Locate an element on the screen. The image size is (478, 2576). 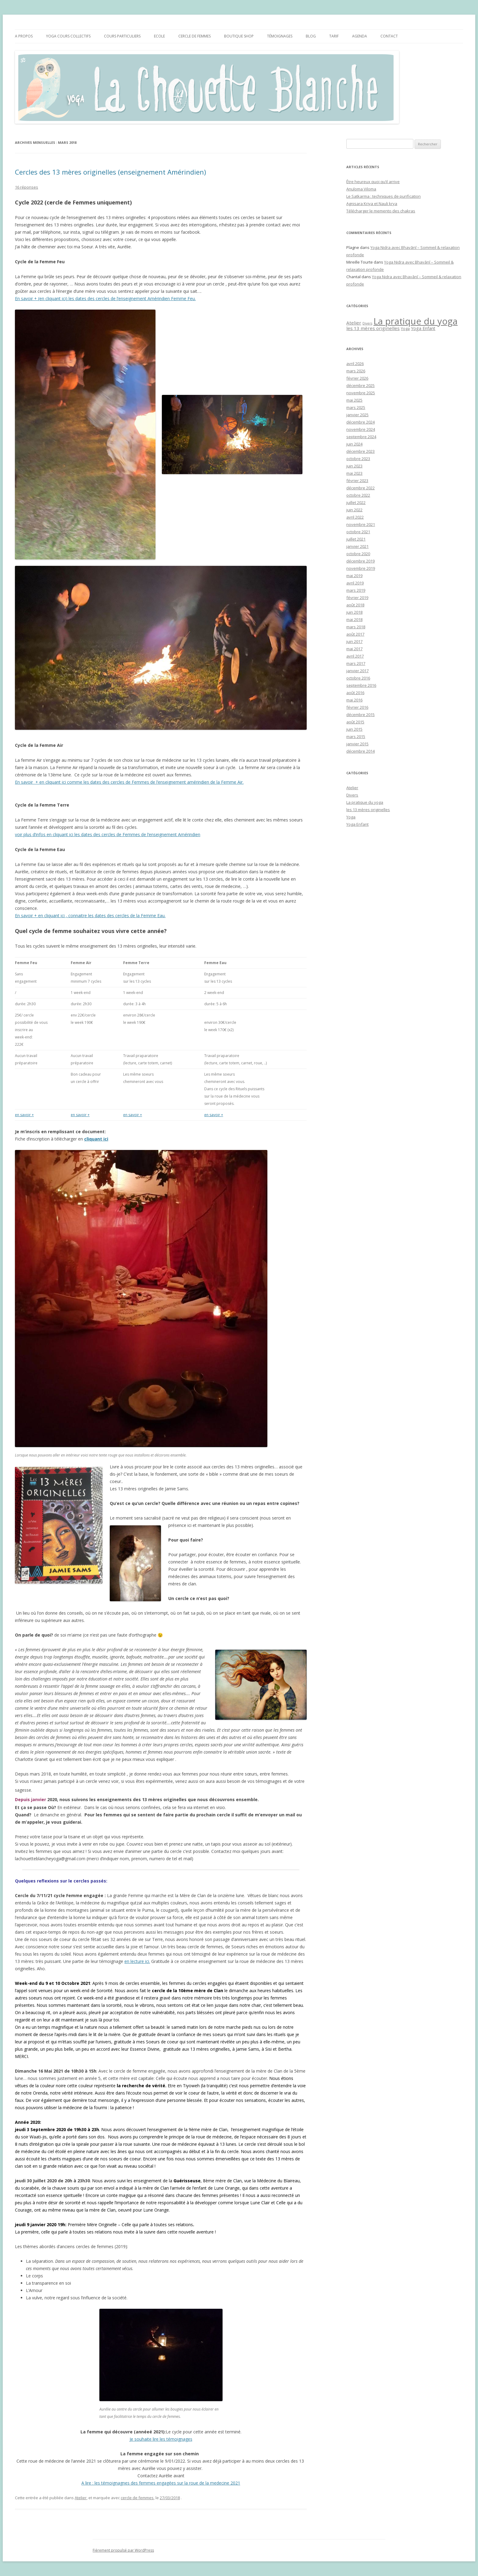
Fièrement propulsé par WordPress is located at coordinates (123, 2550).